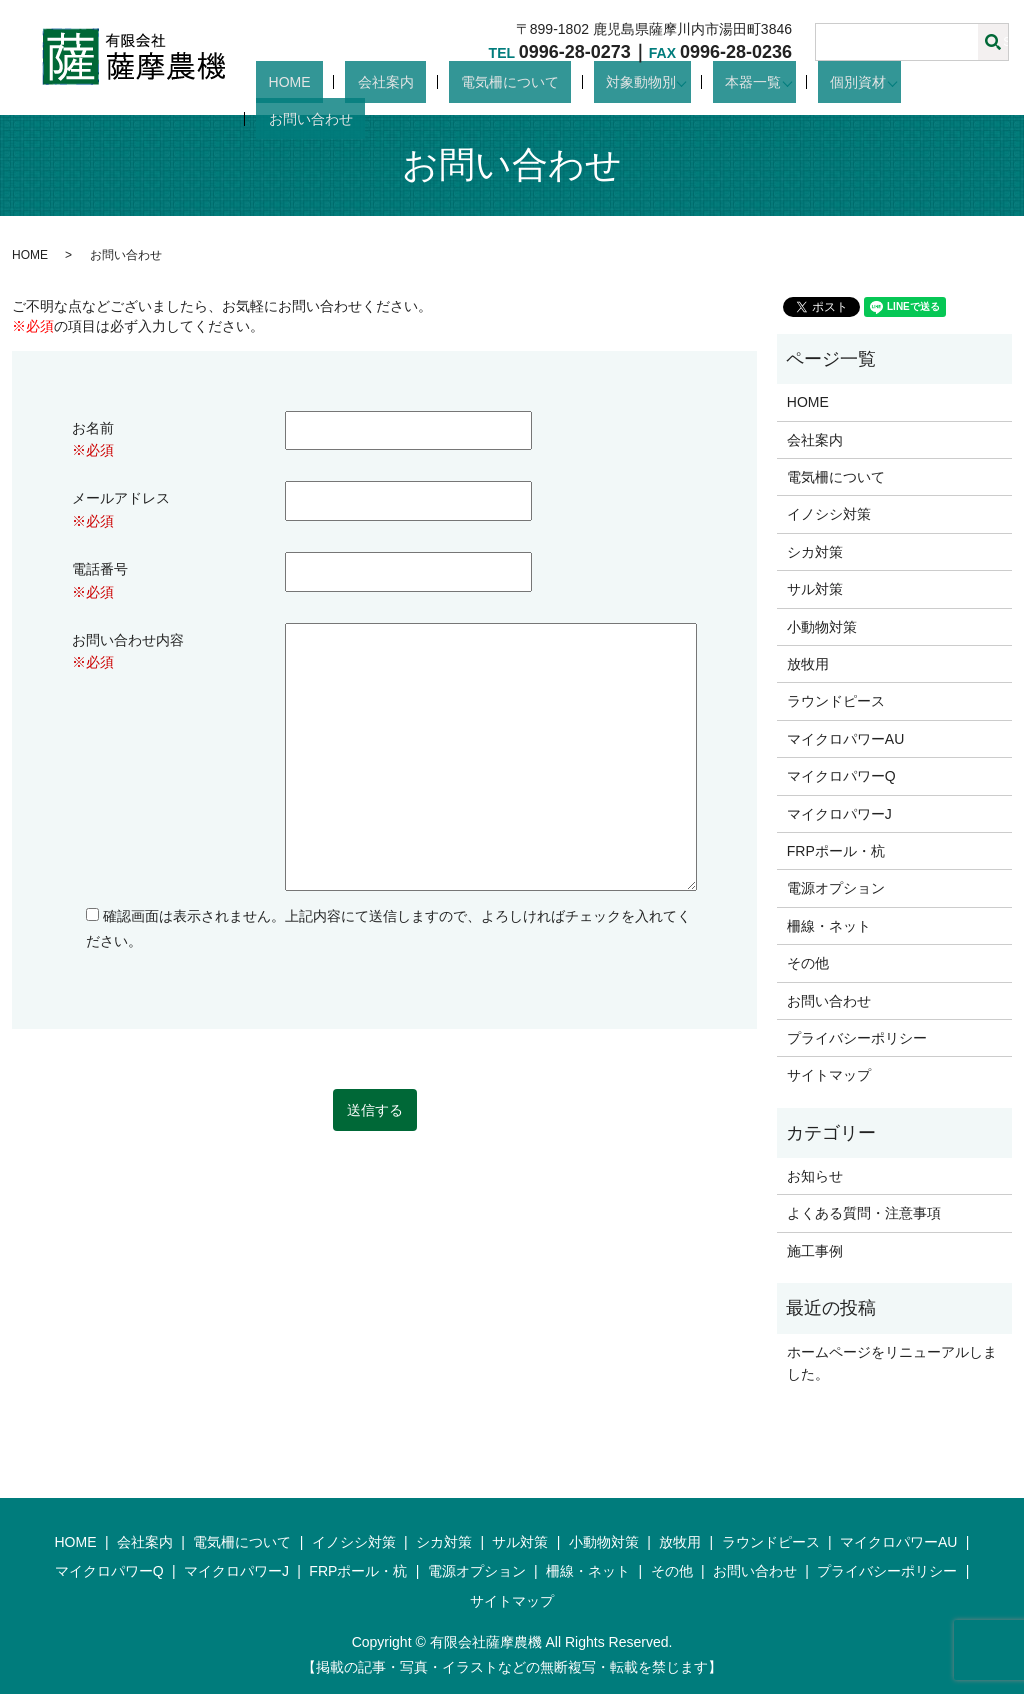 The width and height of the screenshot is (1024, 1694). I want to click on サル対策, so click(815, 589).